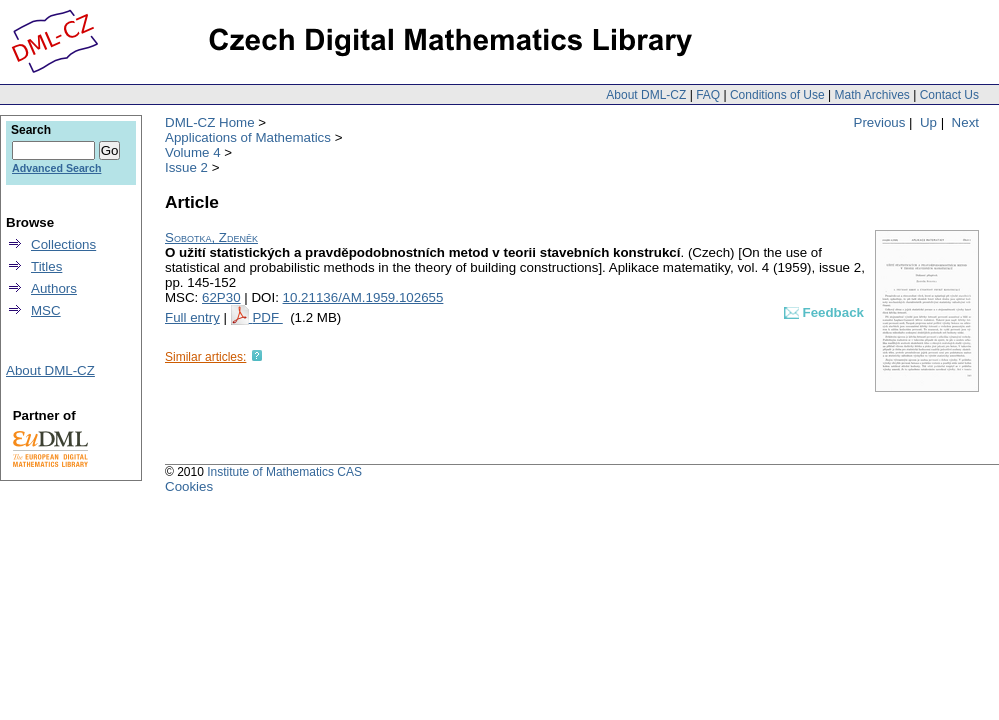 The width and height of the screenshot is (999, 720). What do you see at coordinates (708, 95) in the screenshot?
I see `FAQ` at bounding box center [708, 95].